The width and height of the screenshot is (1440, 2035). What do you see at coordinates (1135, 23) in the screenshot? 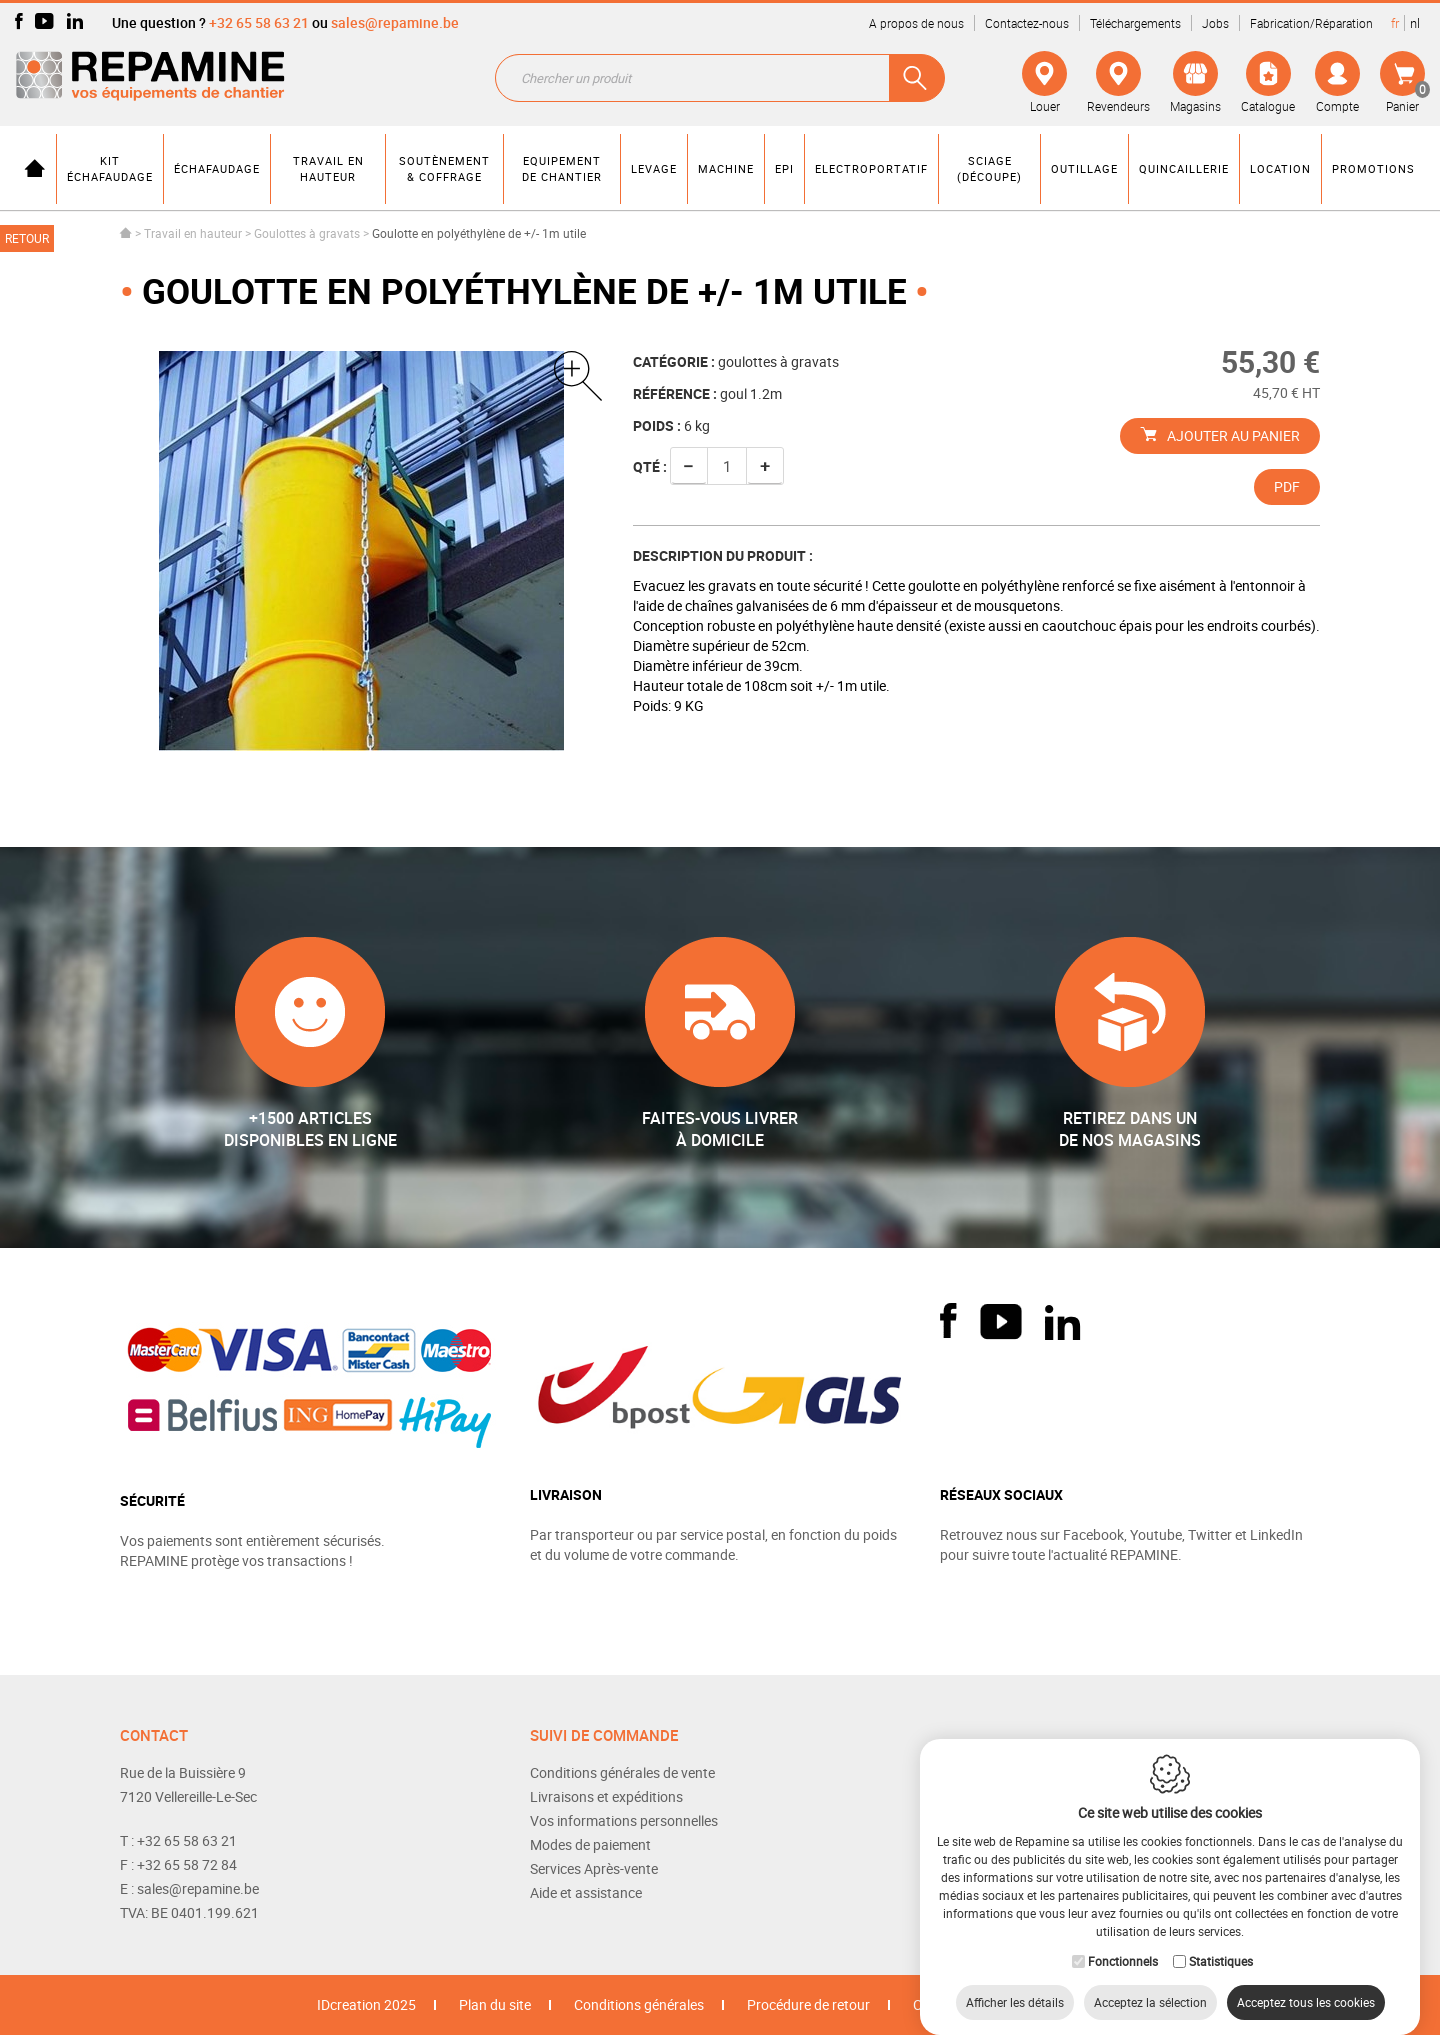
I see `Téléchargements` at bounding box center [1135, 23].